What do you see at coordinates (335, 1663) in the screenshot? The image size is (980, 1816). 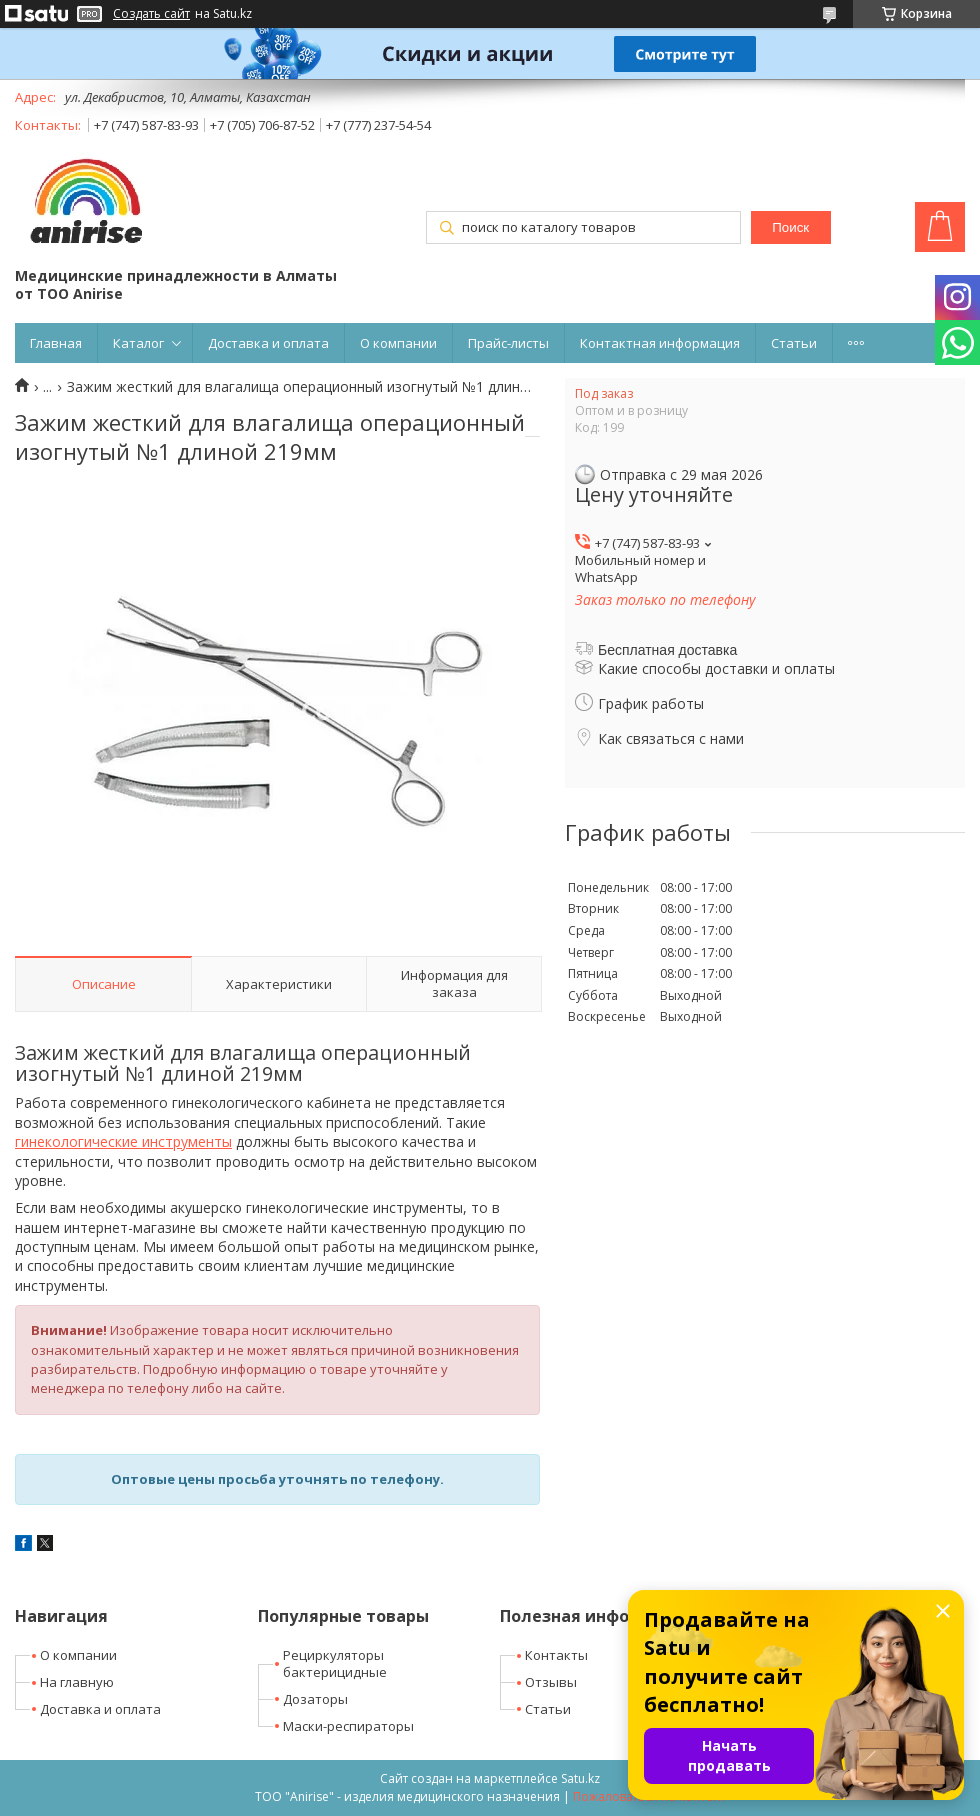 I see `Рециркуляторы бактерицидные` at bounding box center [335, 1663].